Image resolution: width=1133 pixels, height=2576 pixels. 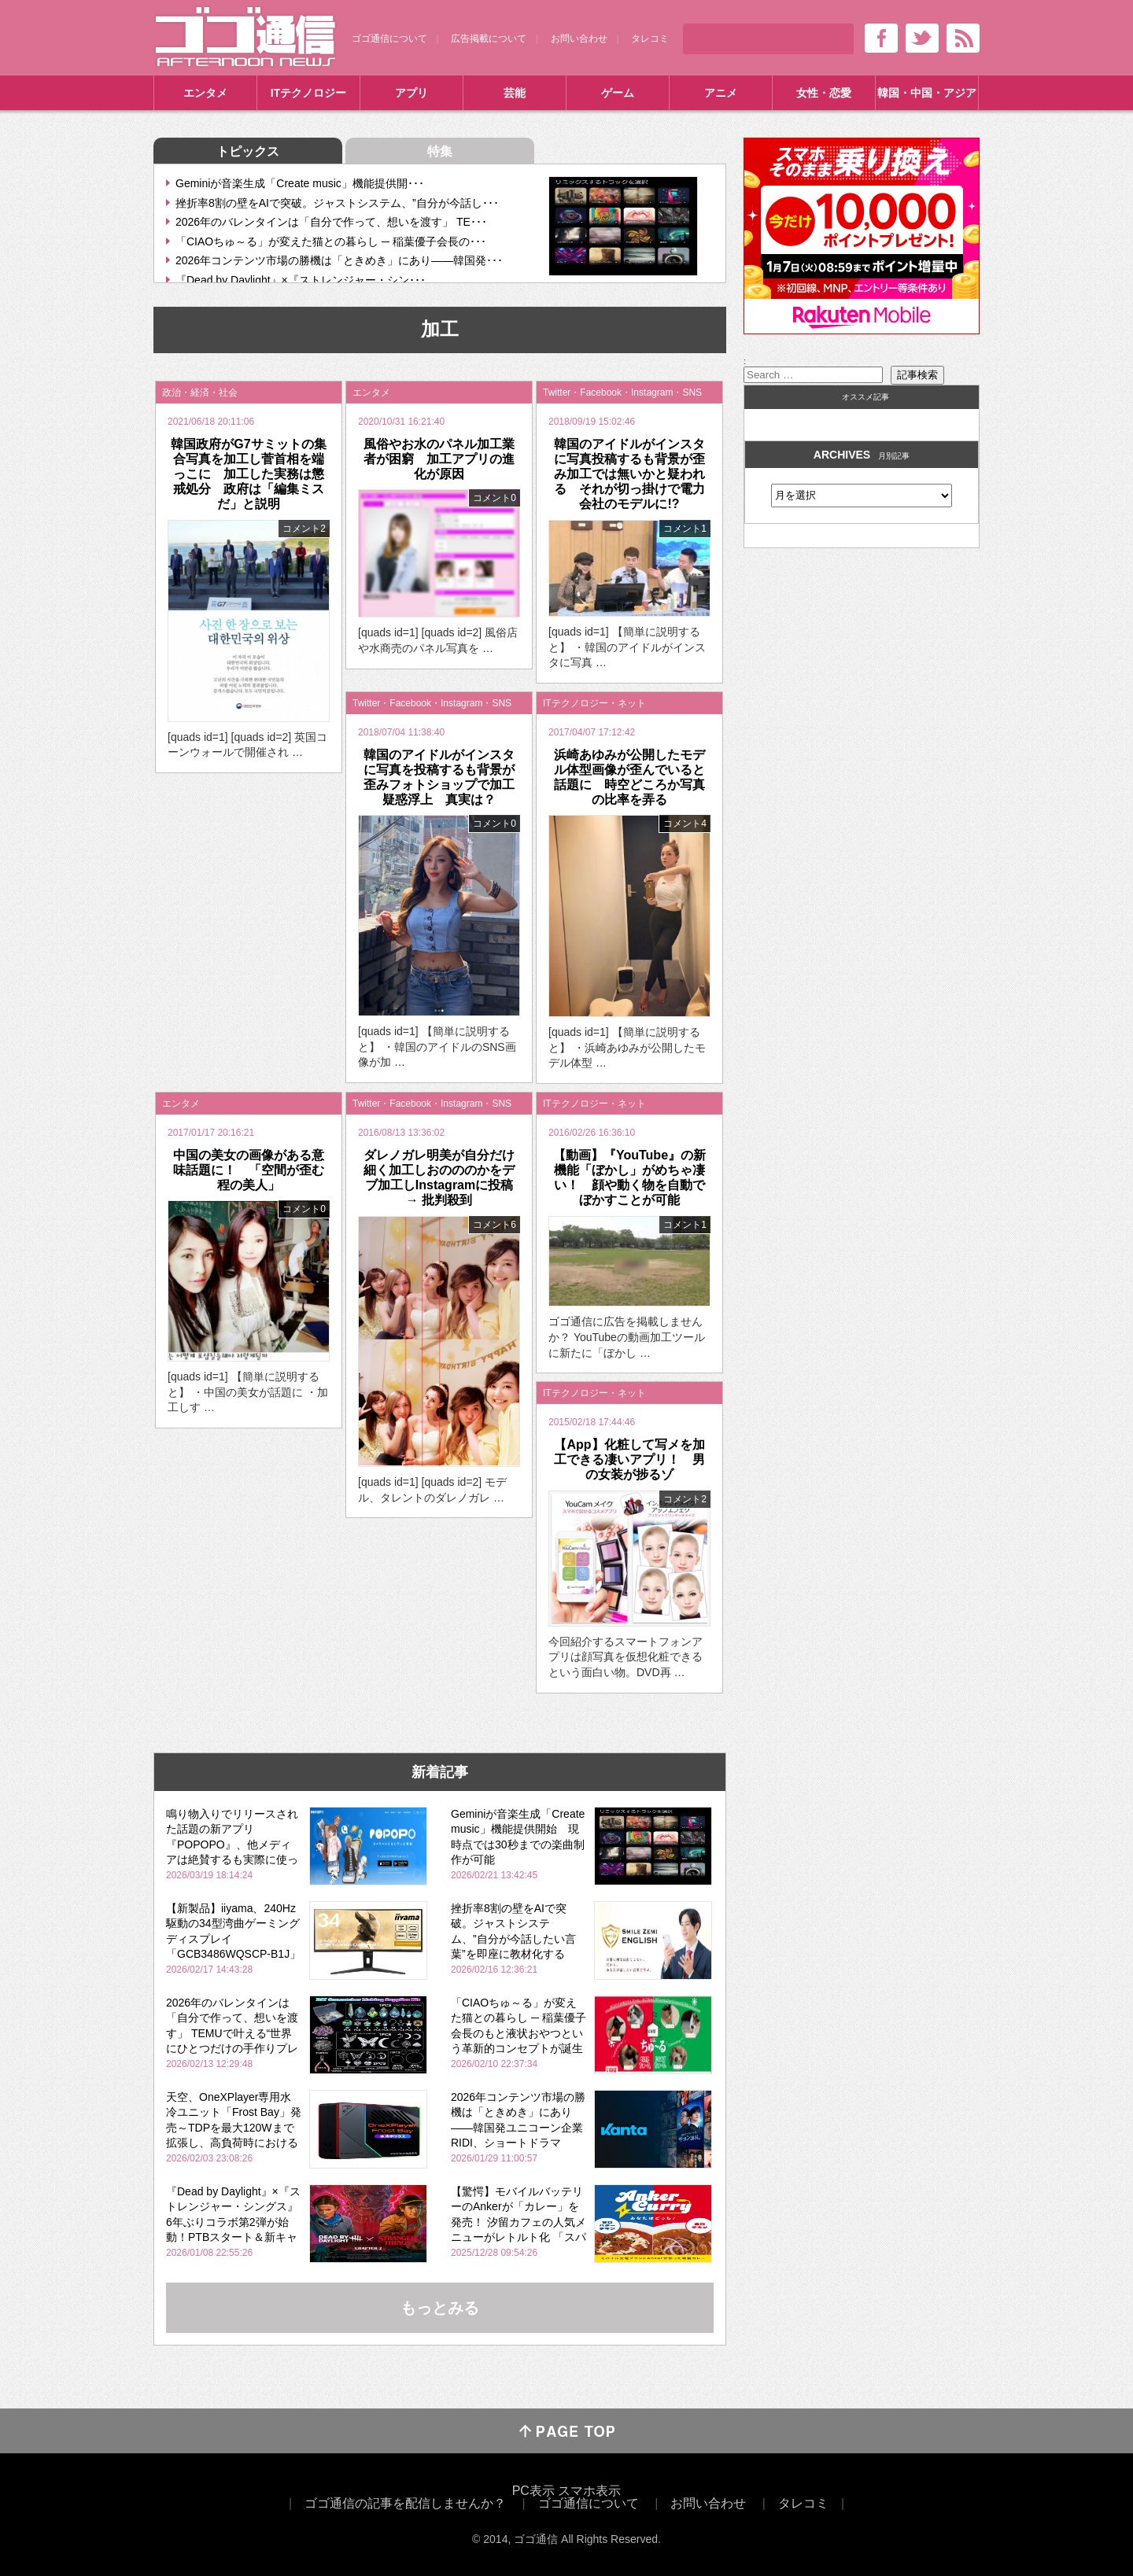 What do you see at coordinates (823, 93) in the screenshot?
I see `女性・恋愛` at bounding box center [823, 93].